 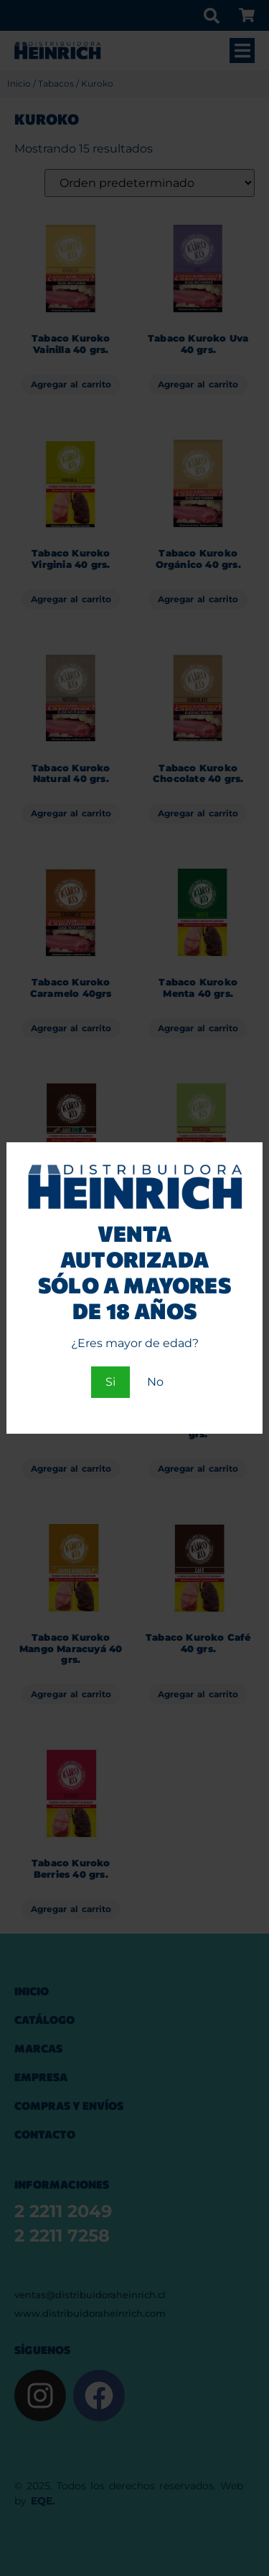 What do you see at coordinates (155, 1382) in the screenshot?
I see `No` at bounding box center [155, 1382].